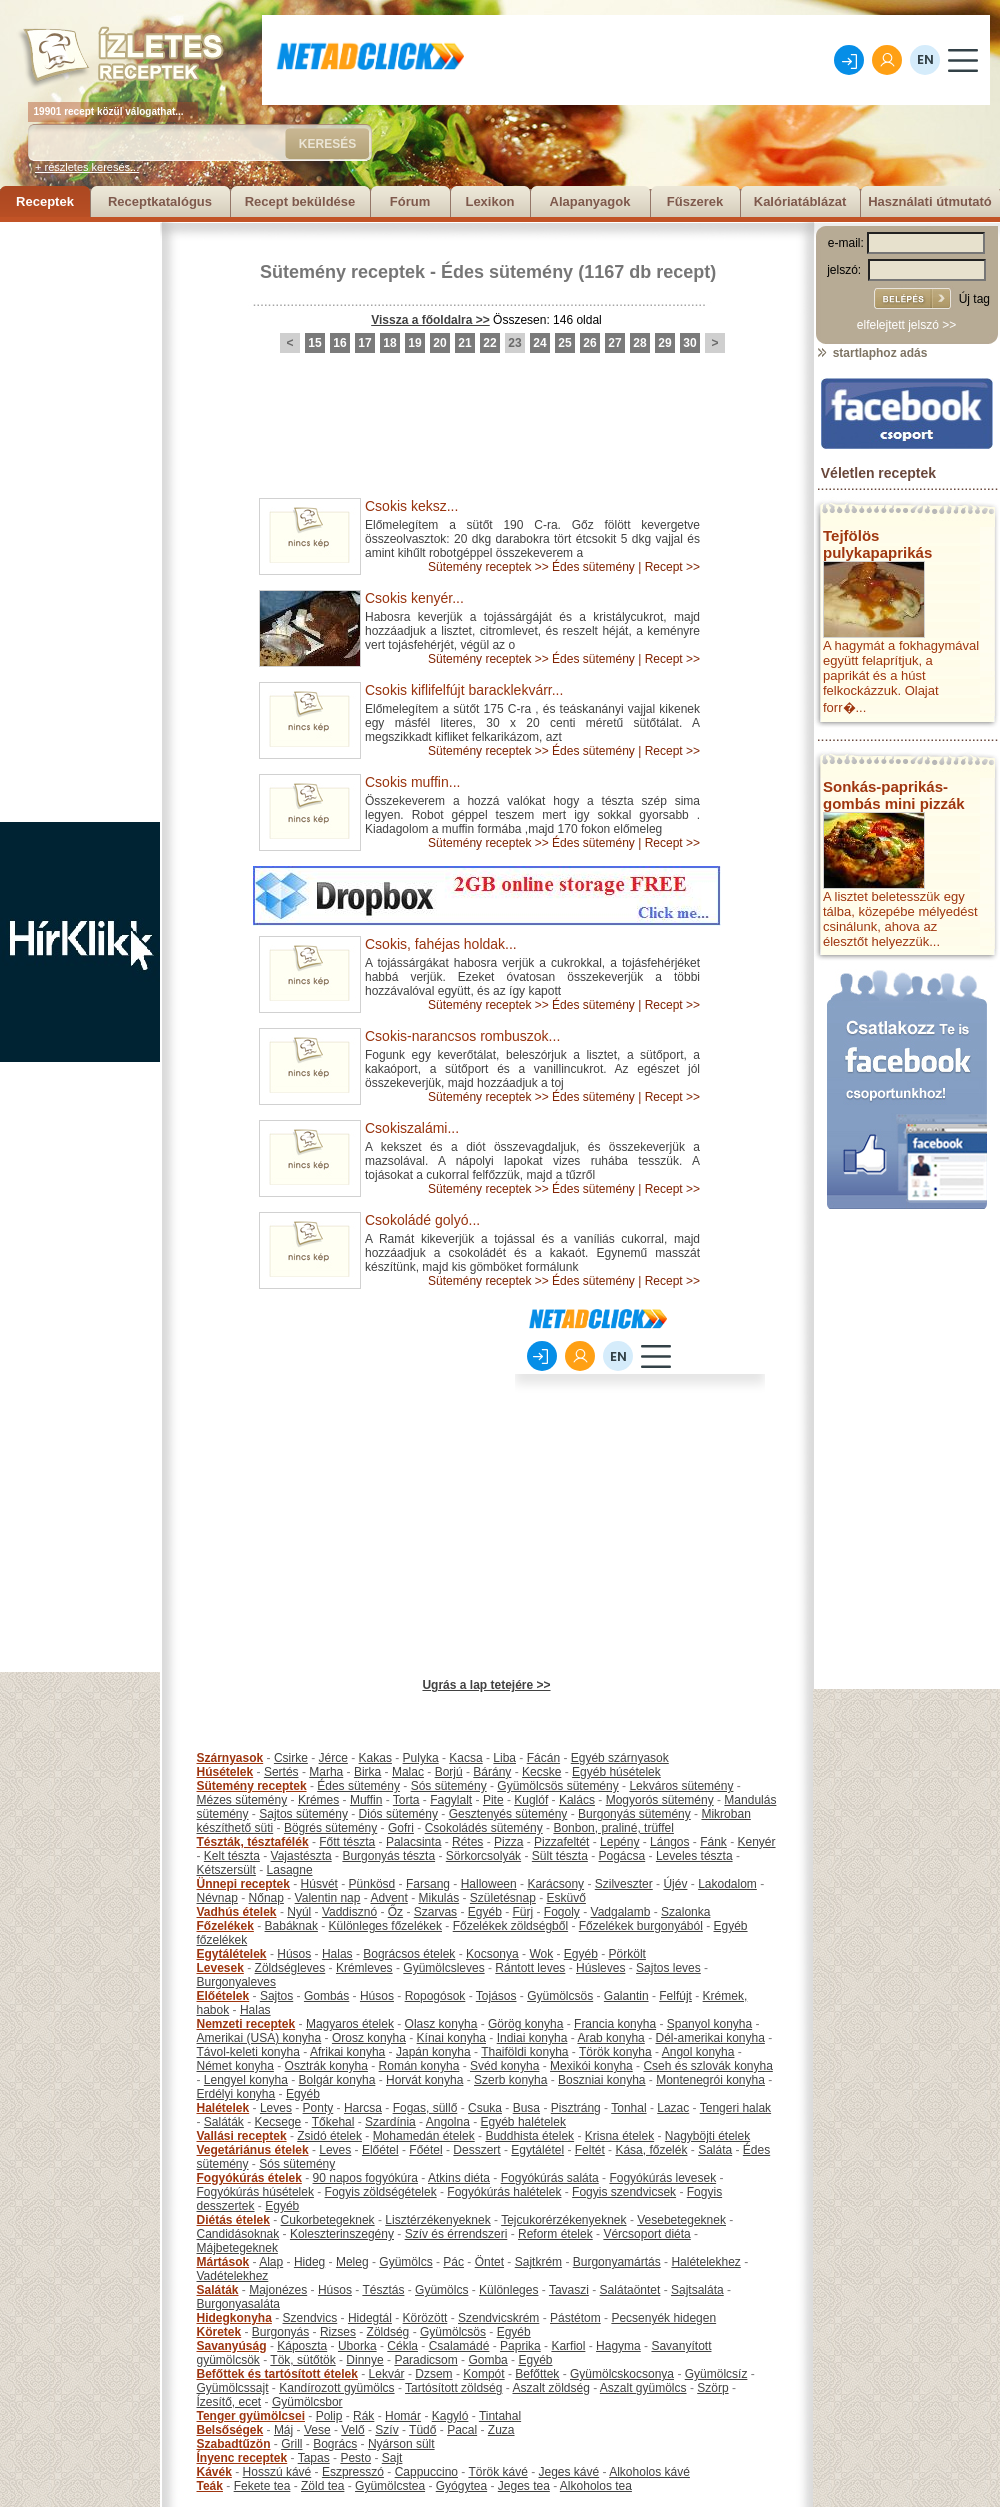  What do you see at coordinates (591, 2066) in the screenshot?
I see `Mexikói konyha` at bounding box center [591, 2066].